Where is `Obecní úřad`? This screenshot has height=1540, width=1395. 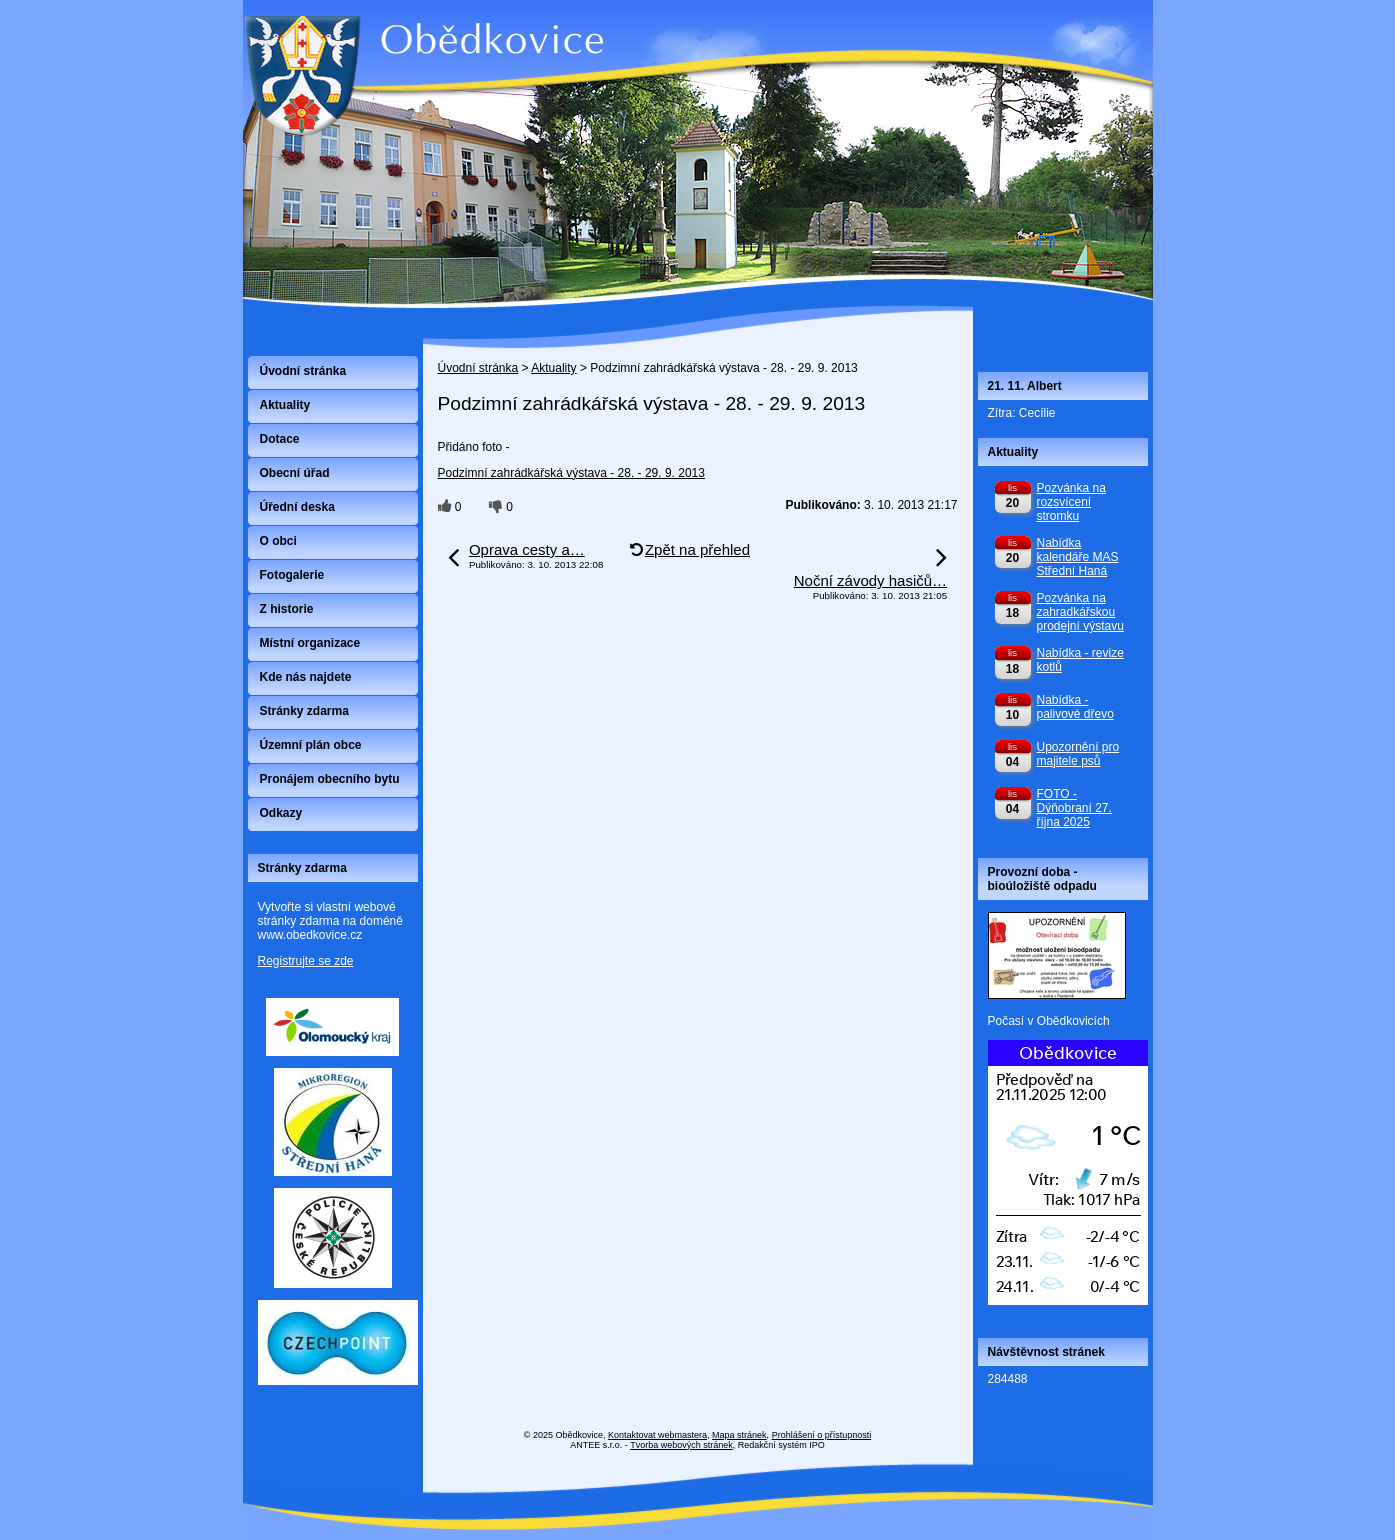 Obecní úřad is located at coordinates (295, 473).